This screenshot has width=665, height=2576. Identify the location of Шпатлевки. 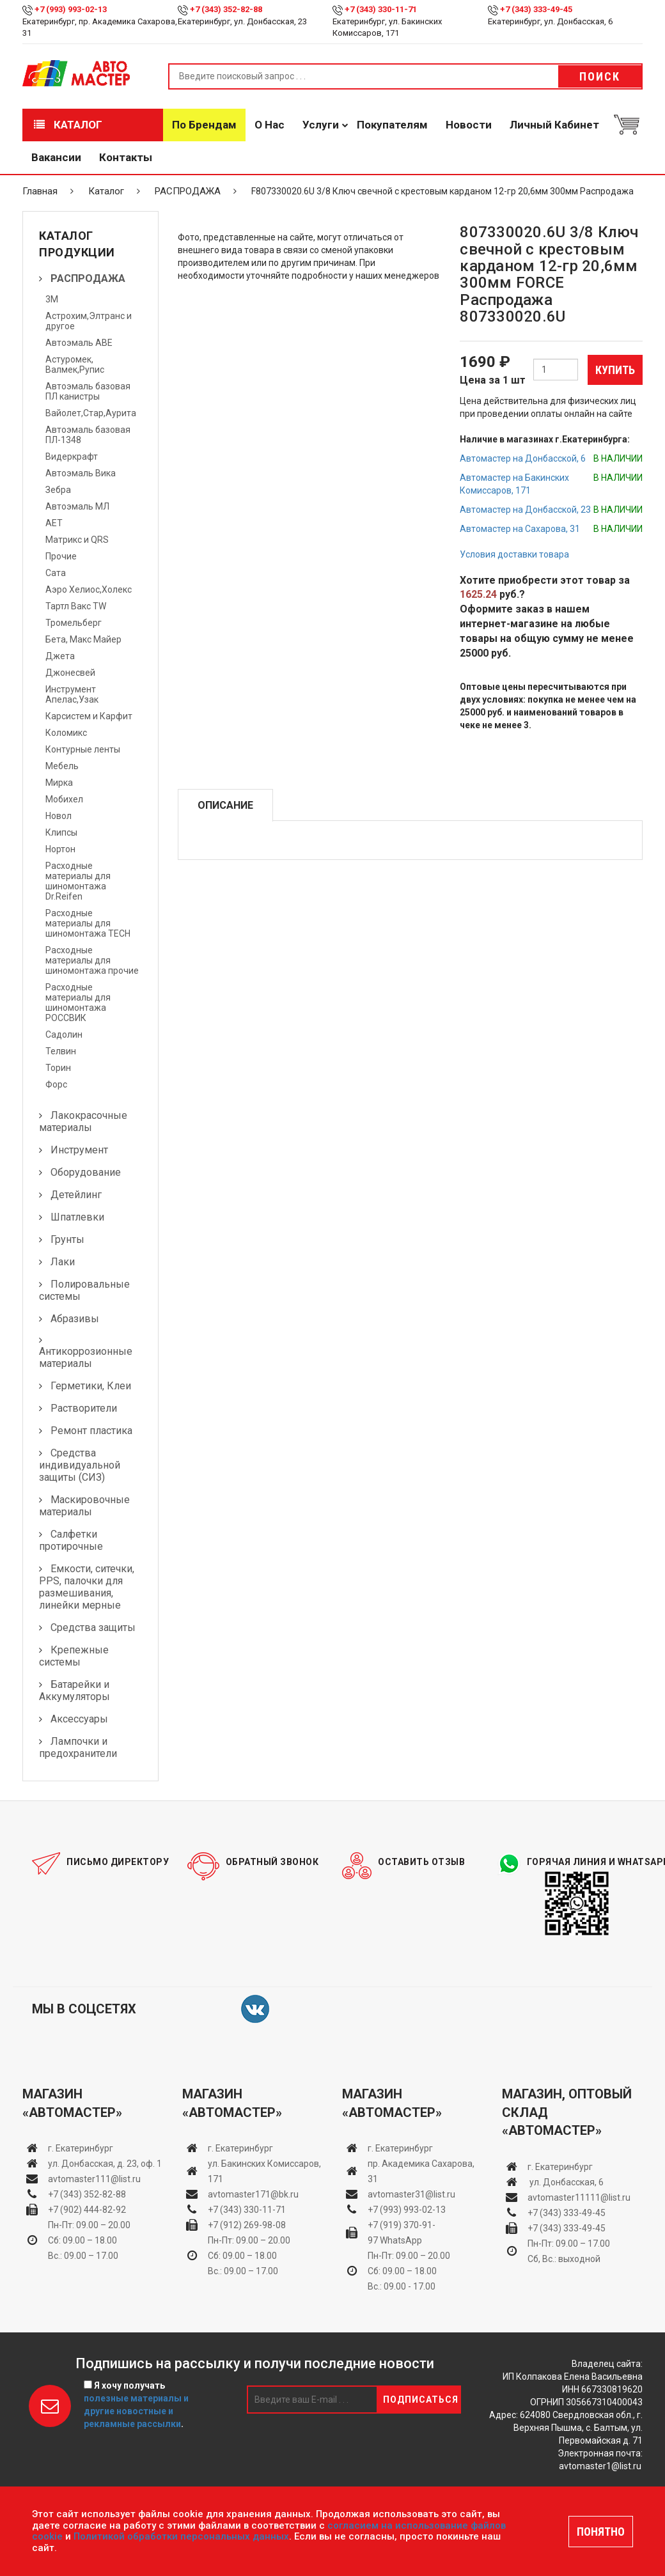
(77, 1217).